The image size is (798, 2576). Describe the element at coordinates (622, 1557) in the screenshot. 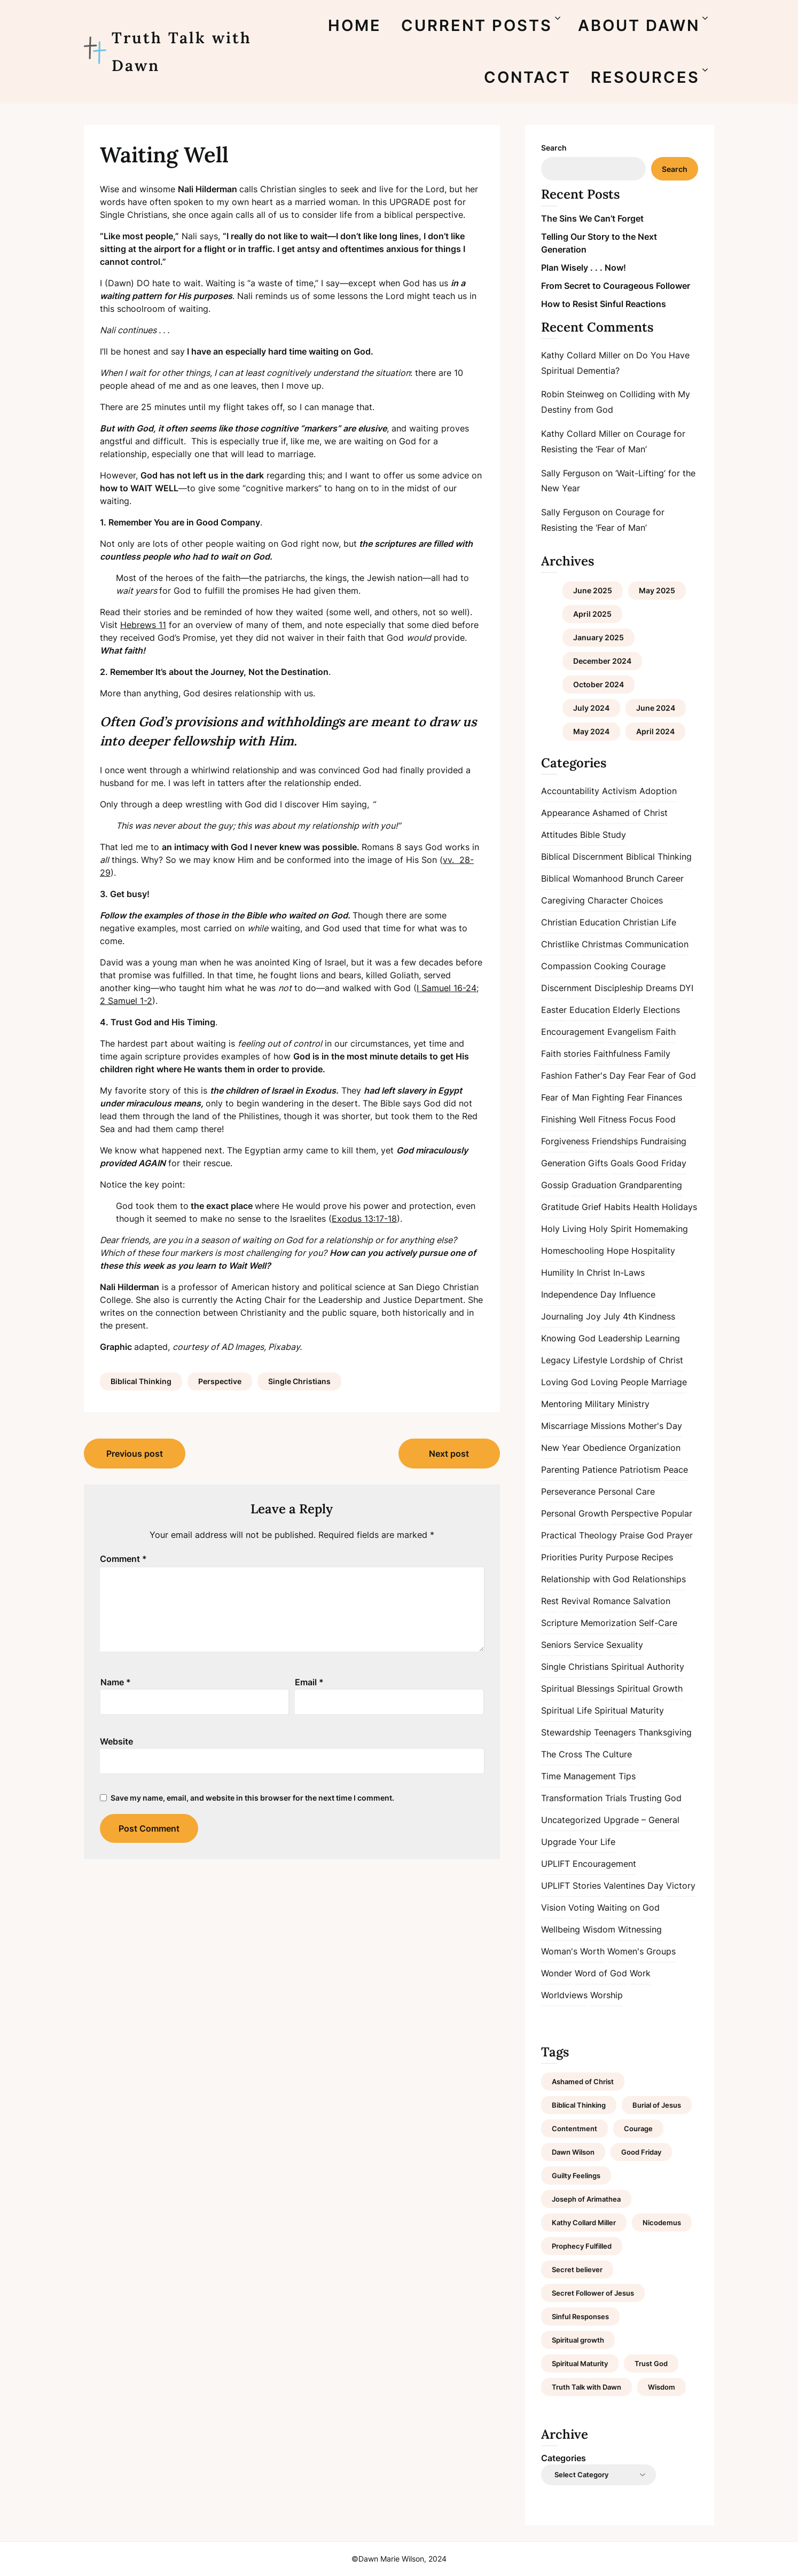

I see `Purpose` at that location.